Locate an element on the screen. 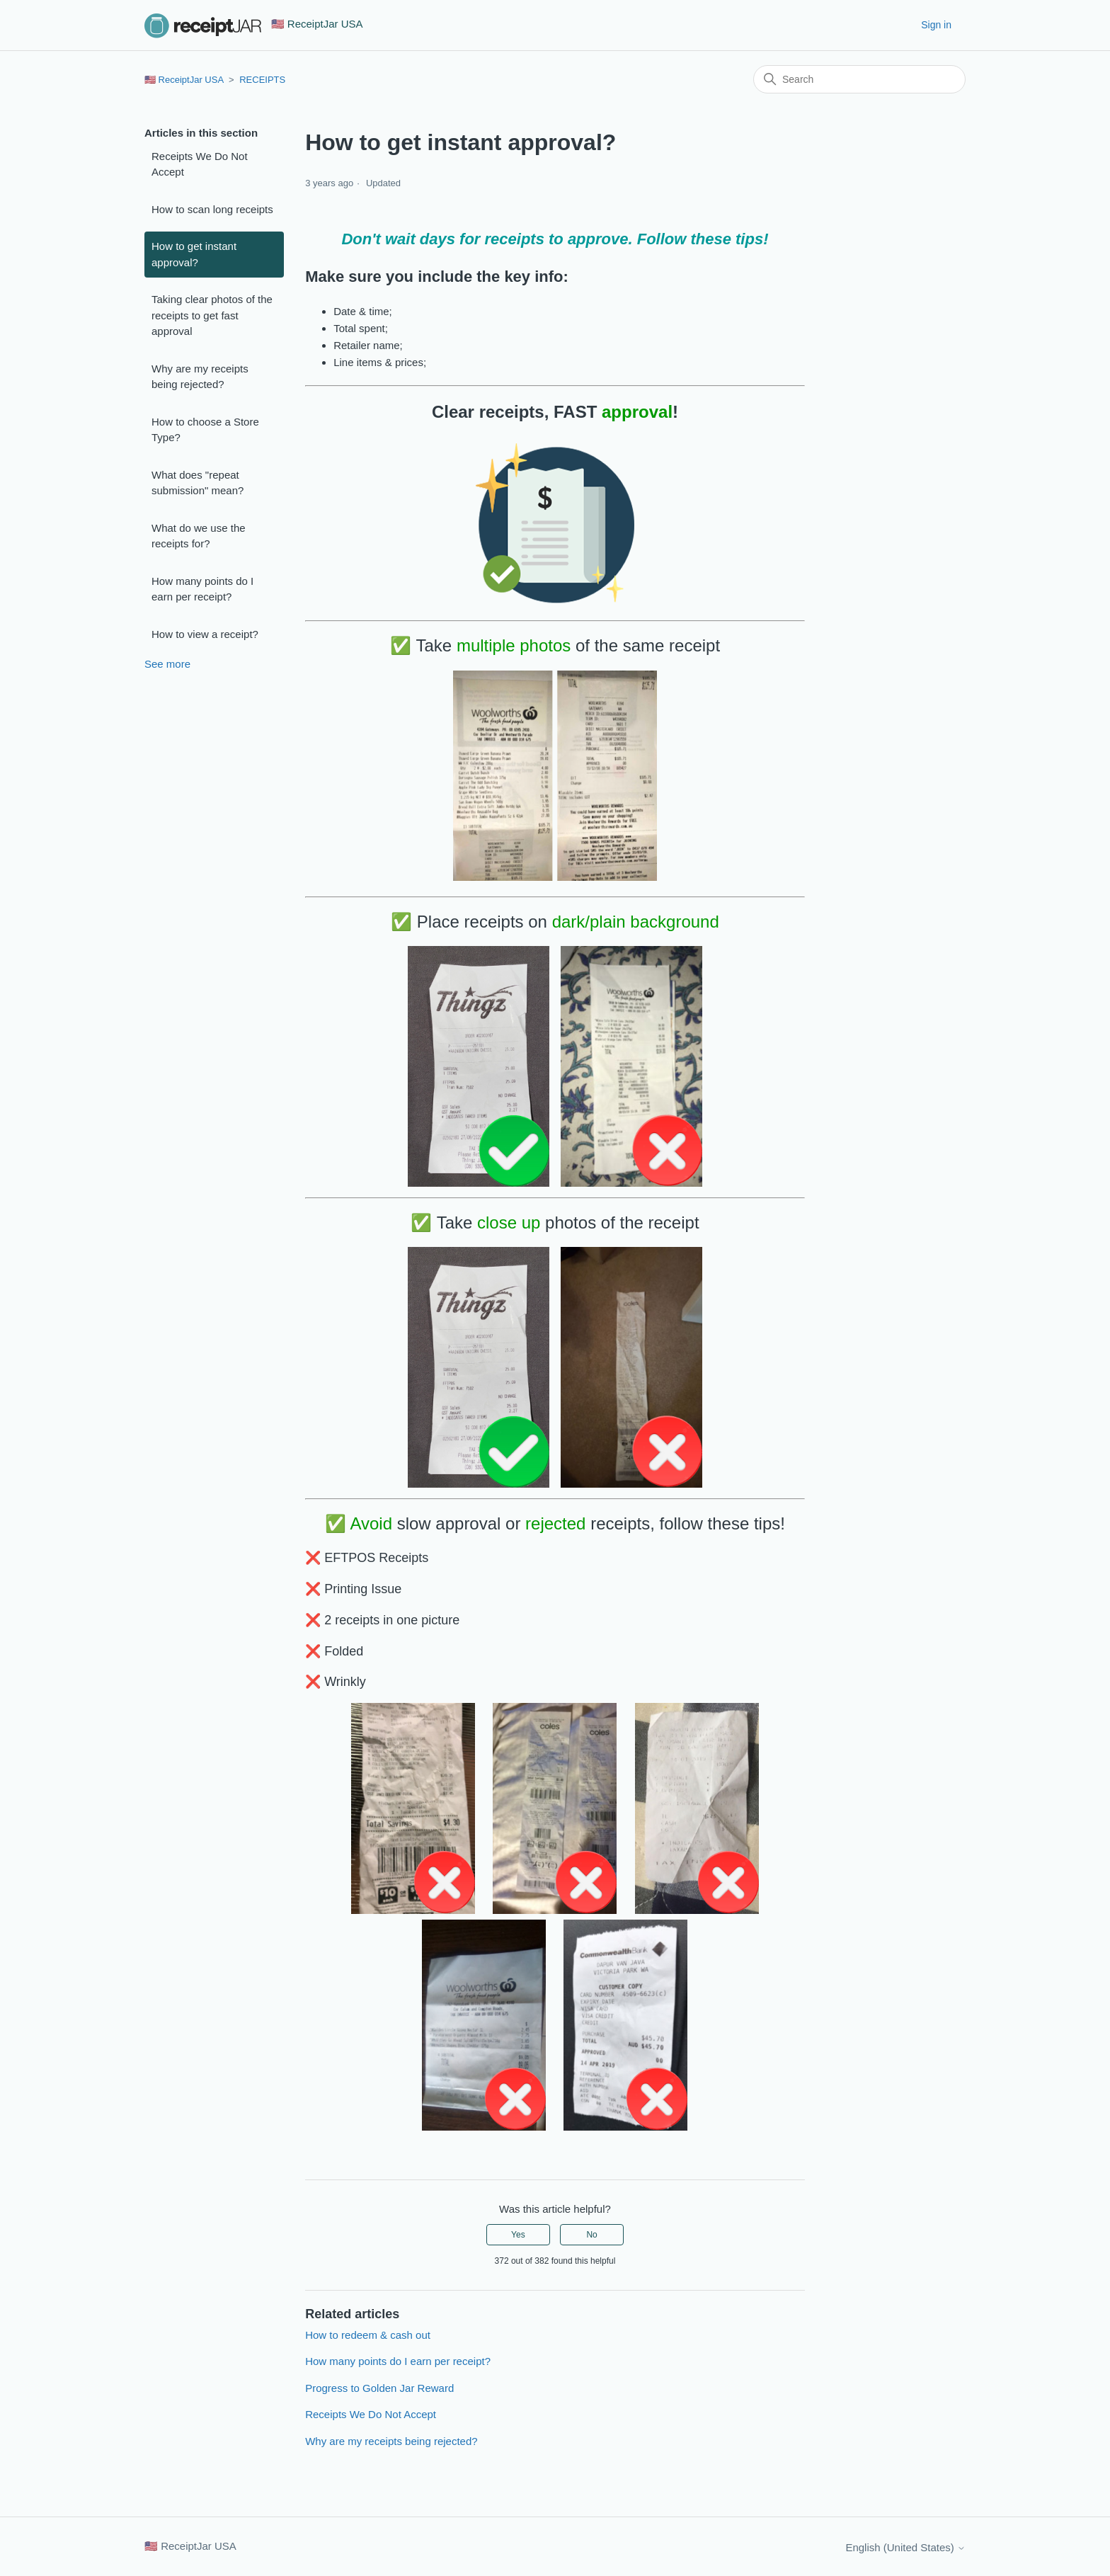 The image size is (1110, 2576). How many points do I earn per receipt? is located at coordinates (202, 589).